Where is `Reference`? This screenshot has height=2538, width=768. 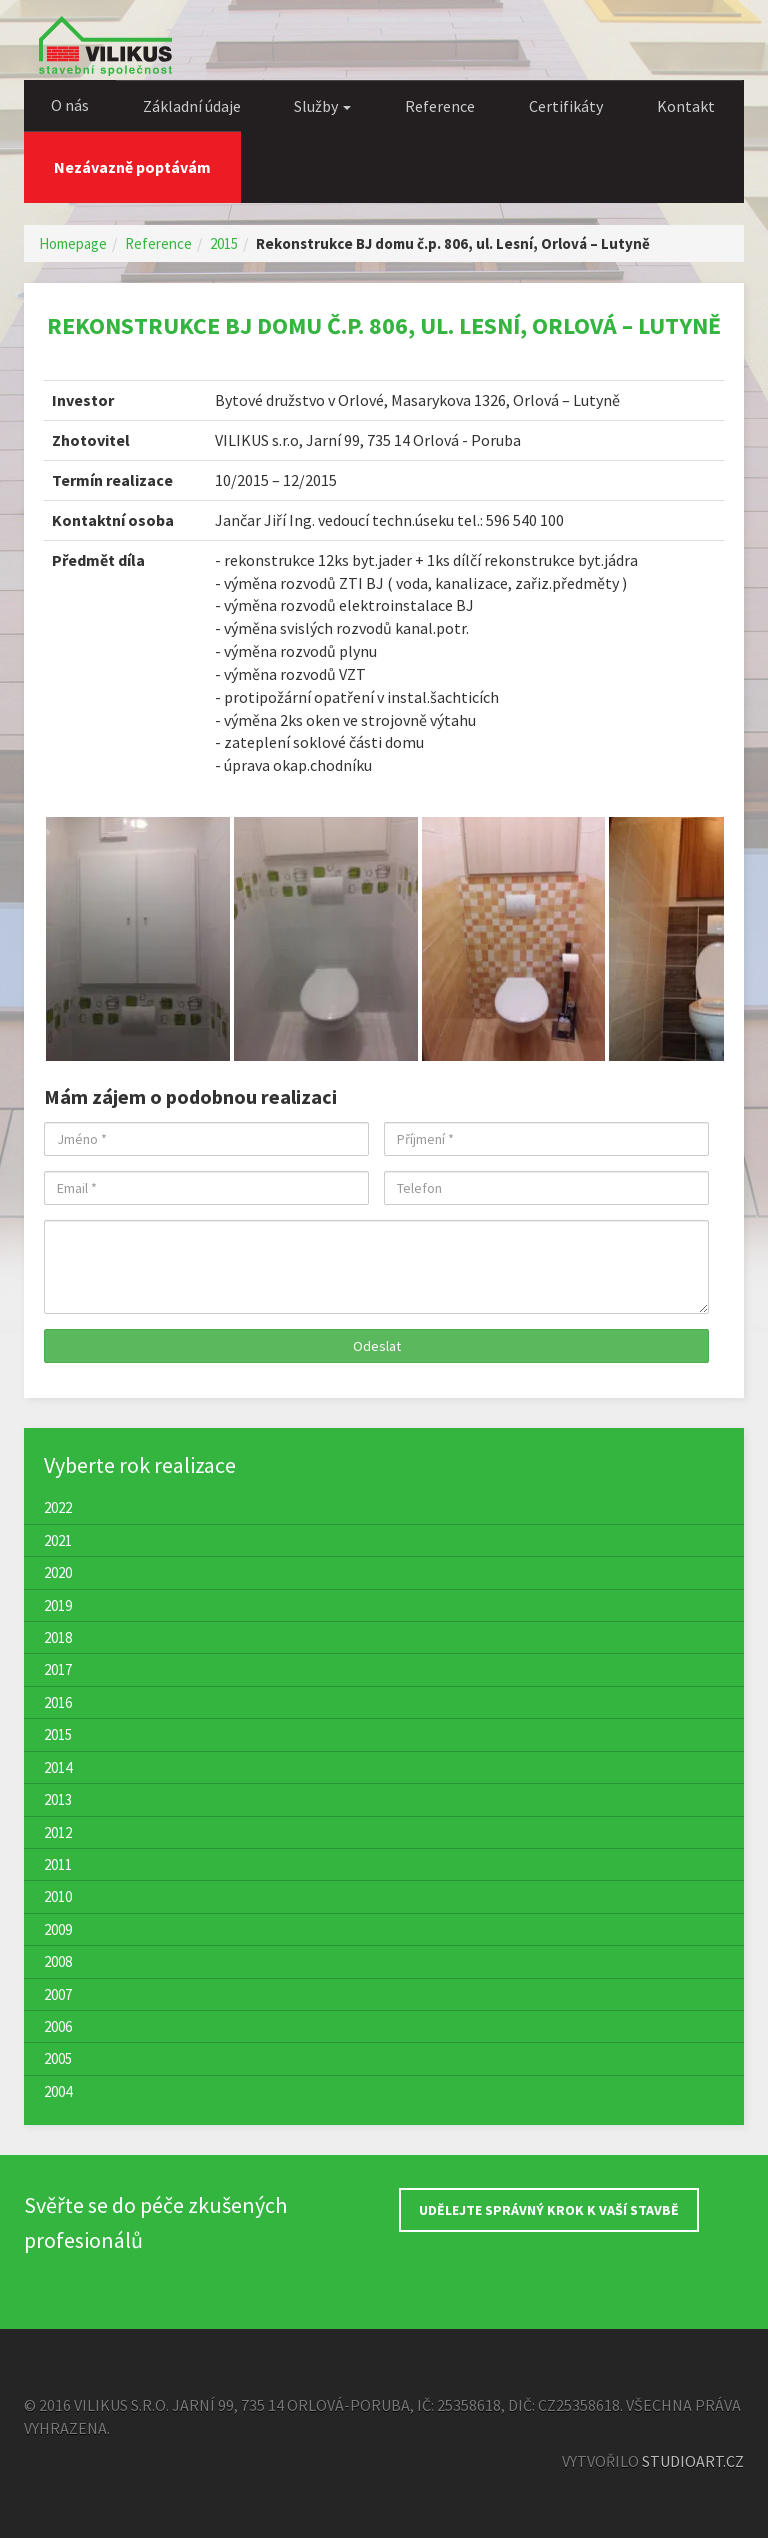 Reference is located at coordinates (440, 106).